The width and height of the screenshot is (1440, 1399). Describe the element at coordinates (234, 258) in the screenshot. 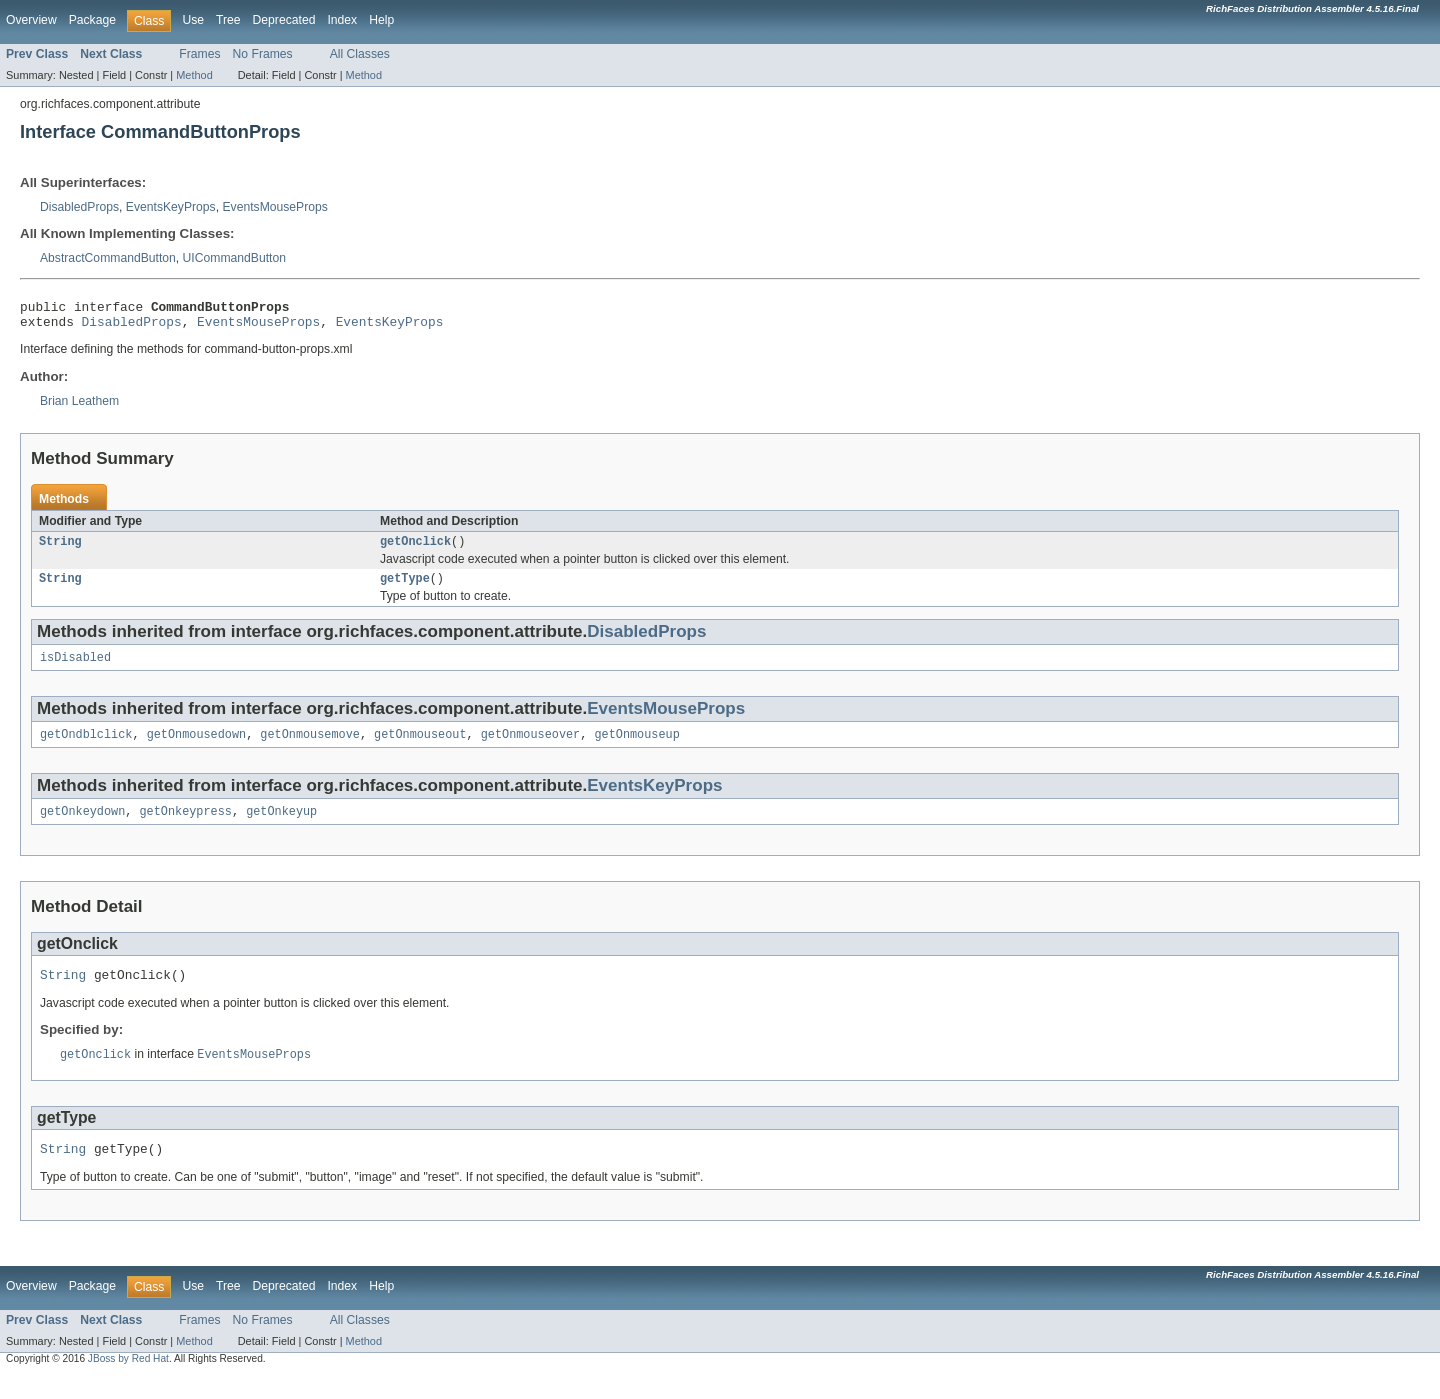

I see `UICommandButton` at that location.